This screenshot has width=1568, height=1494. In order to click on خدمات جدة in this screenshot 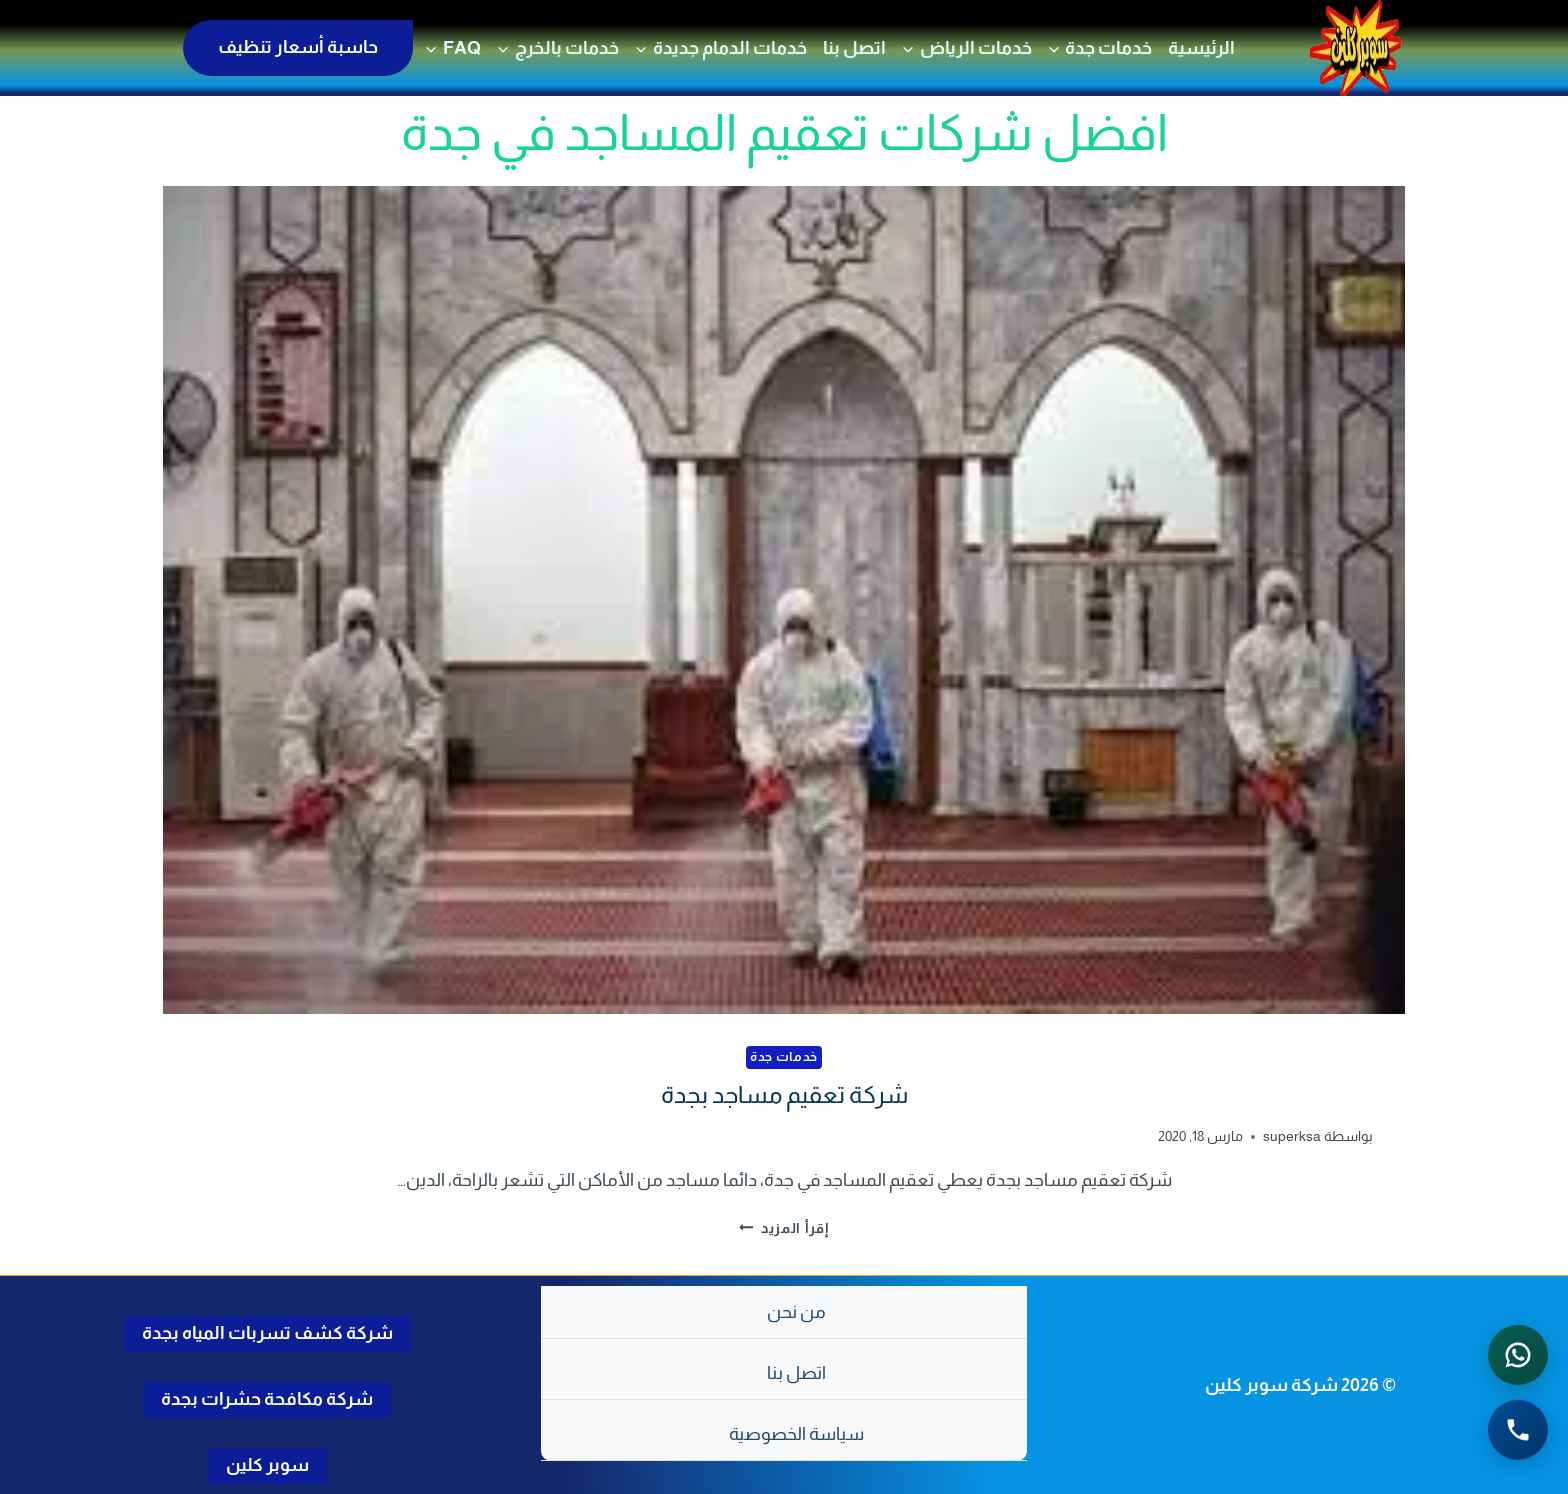, I will do `click(784, 1057)`.